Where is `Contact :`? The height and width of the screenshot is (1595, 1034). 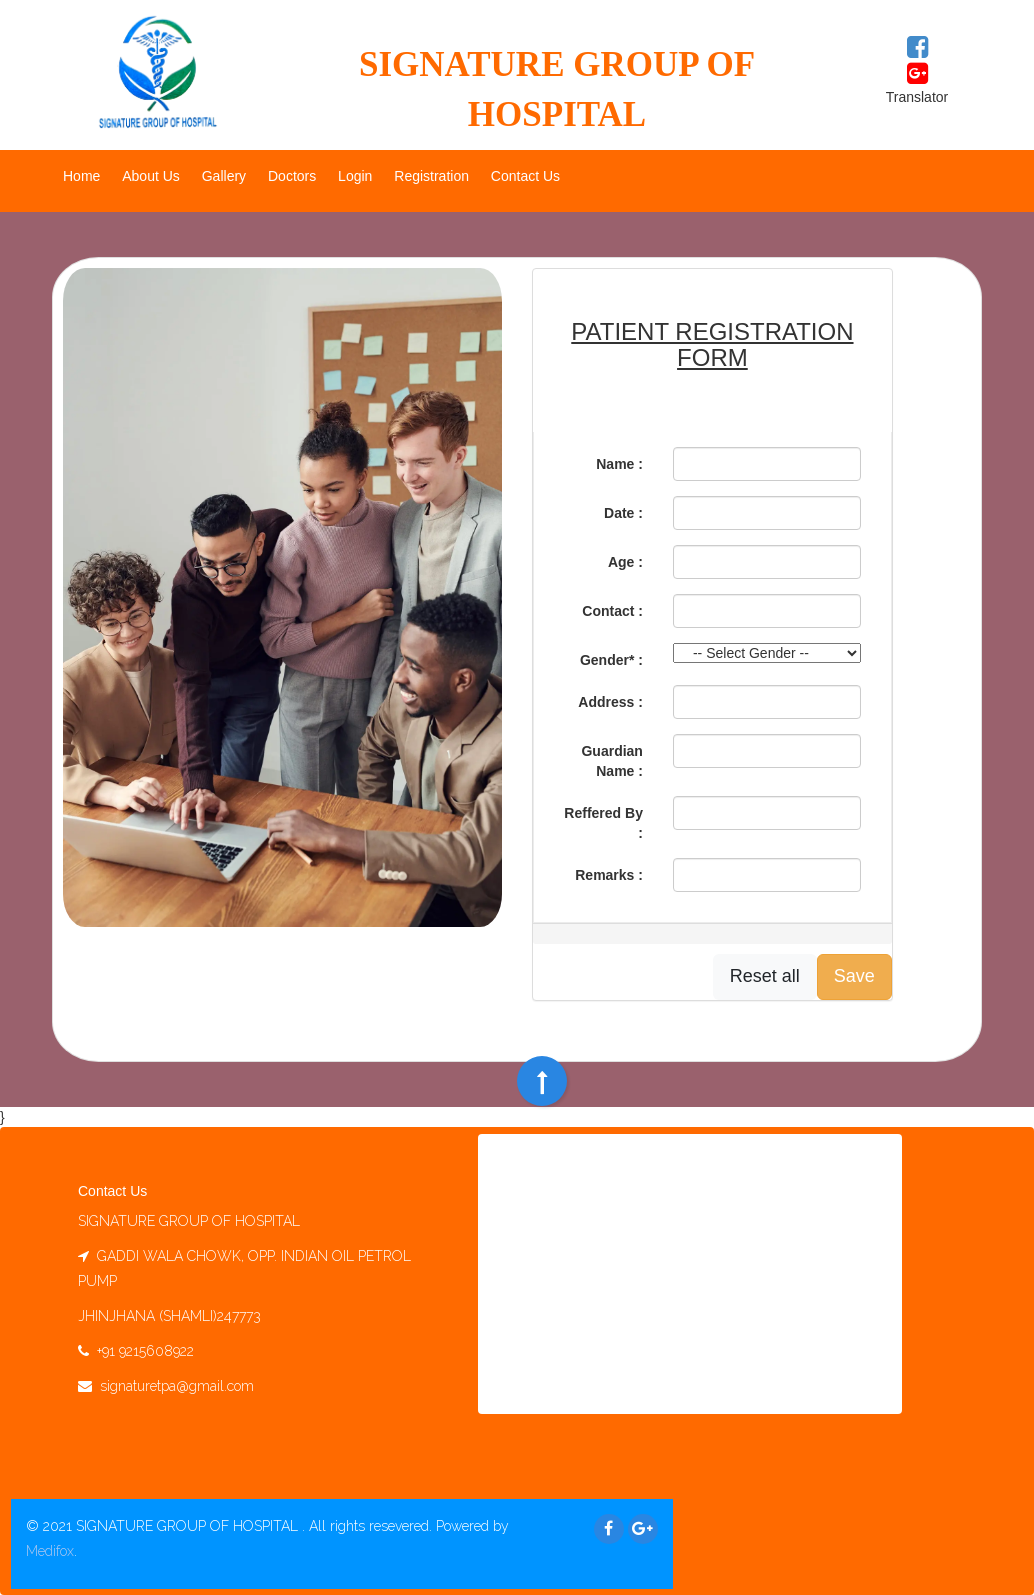 Contact : is located at coordinates (612, 611).